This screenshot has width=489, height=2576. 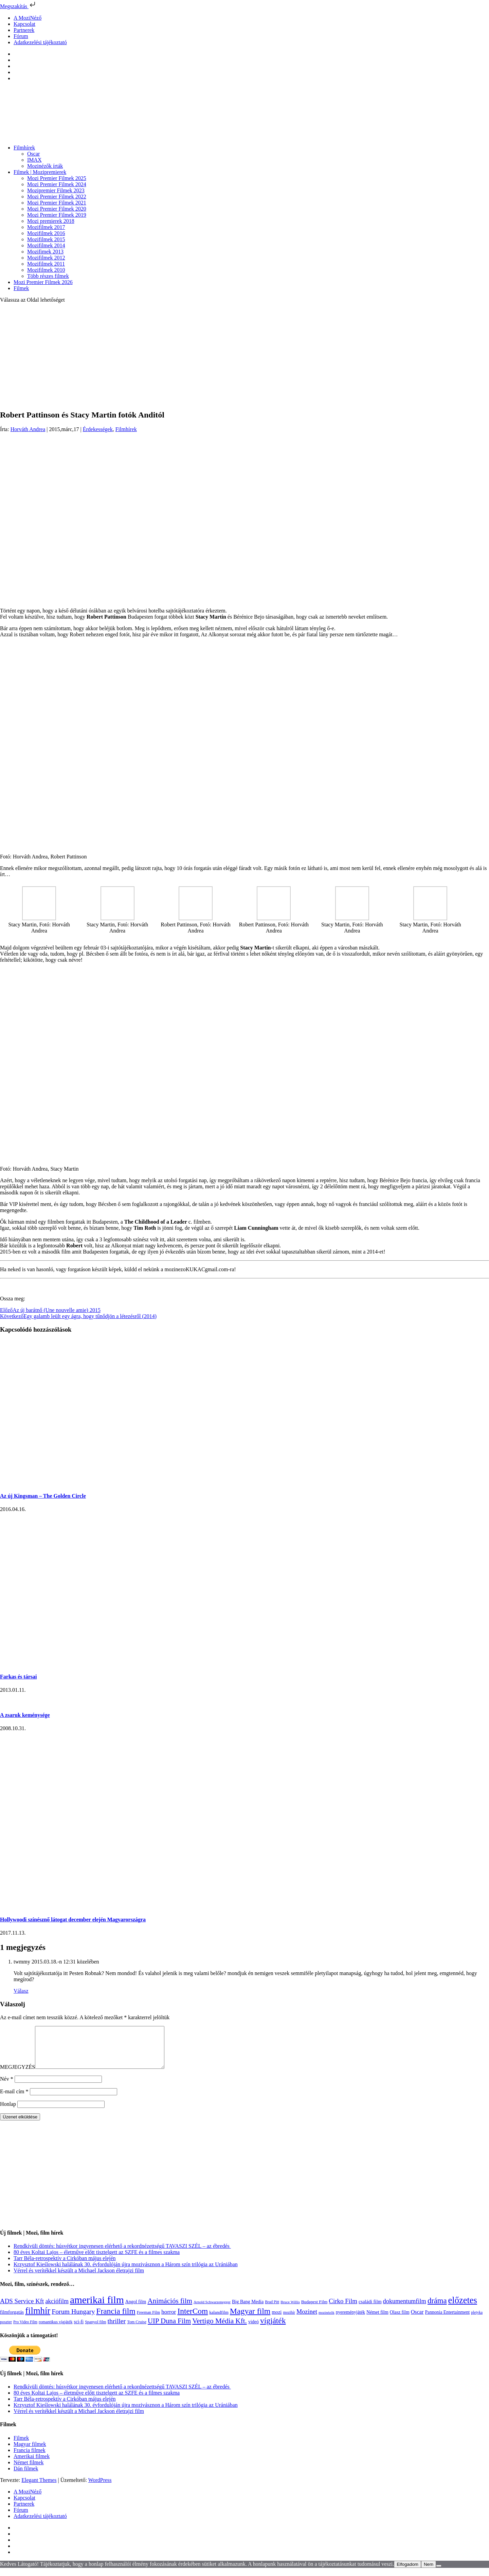 What do you see at coordinates (55, 2330) in the screenshot?
I see `romantikus vígjáték [romantikus vígjáték (112 elem)]` at bounding box center [55, 2330].